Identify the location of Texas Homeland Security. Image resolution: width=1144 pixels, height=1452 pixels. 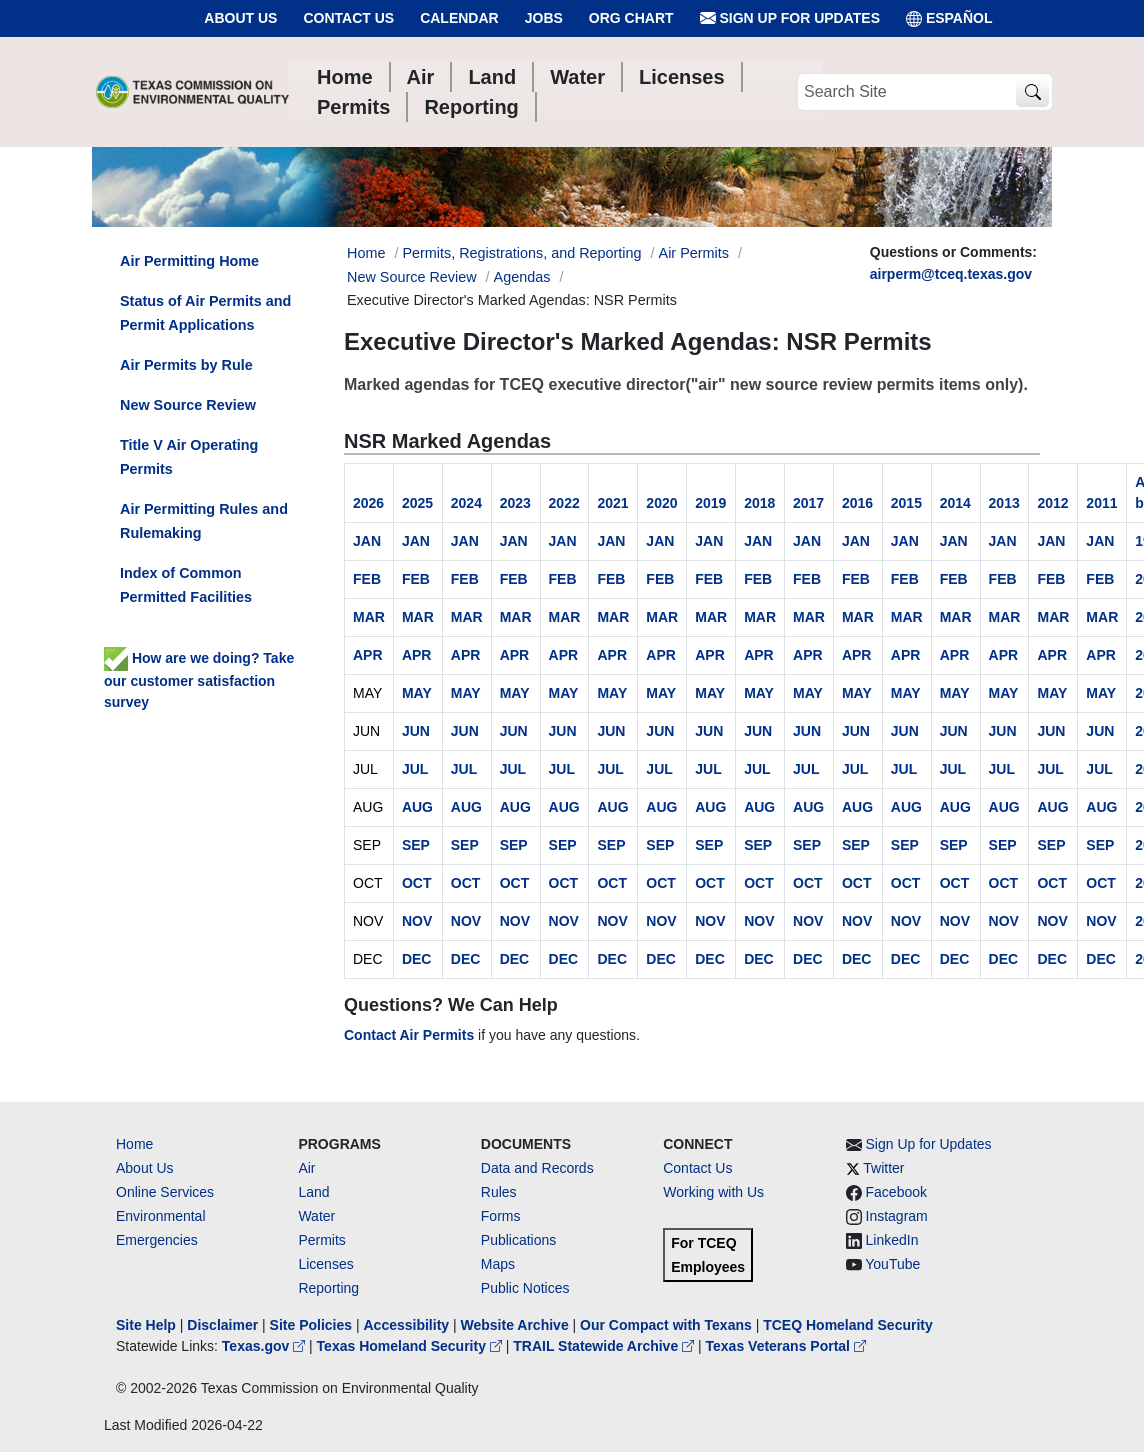
(411, 1346).